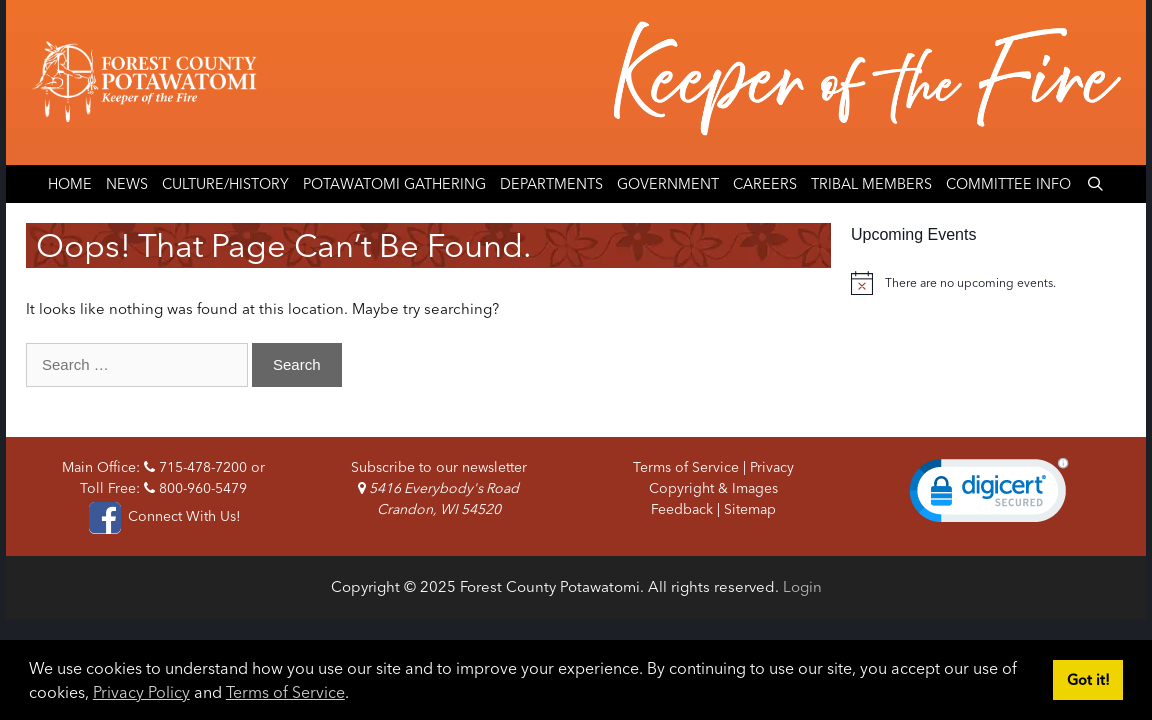 This screenshot has width=1152, height=720. Describe the element at coordinates (141, 692) in the screenshot. I see `Privacy Policy` at that location.